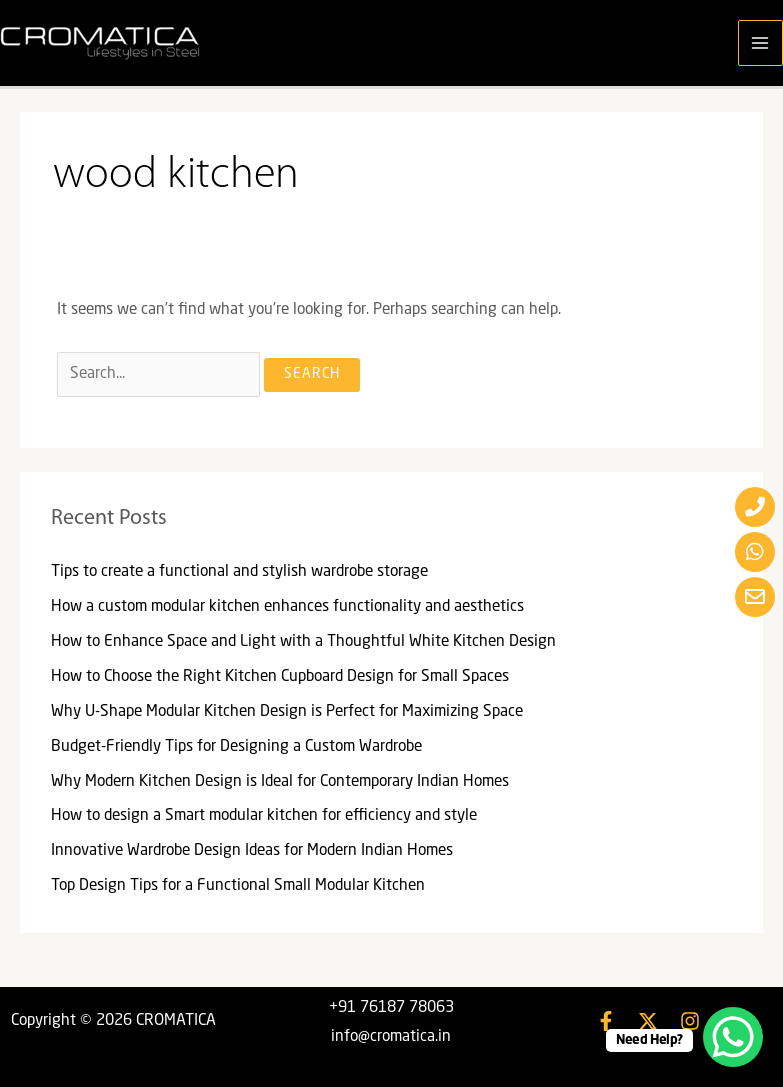  What do you see at coordinates (287, 607) in the screenshot?
I see `How a custom modular kitchen enhances functionality and aesthetics` at bounding box center [287, 607].